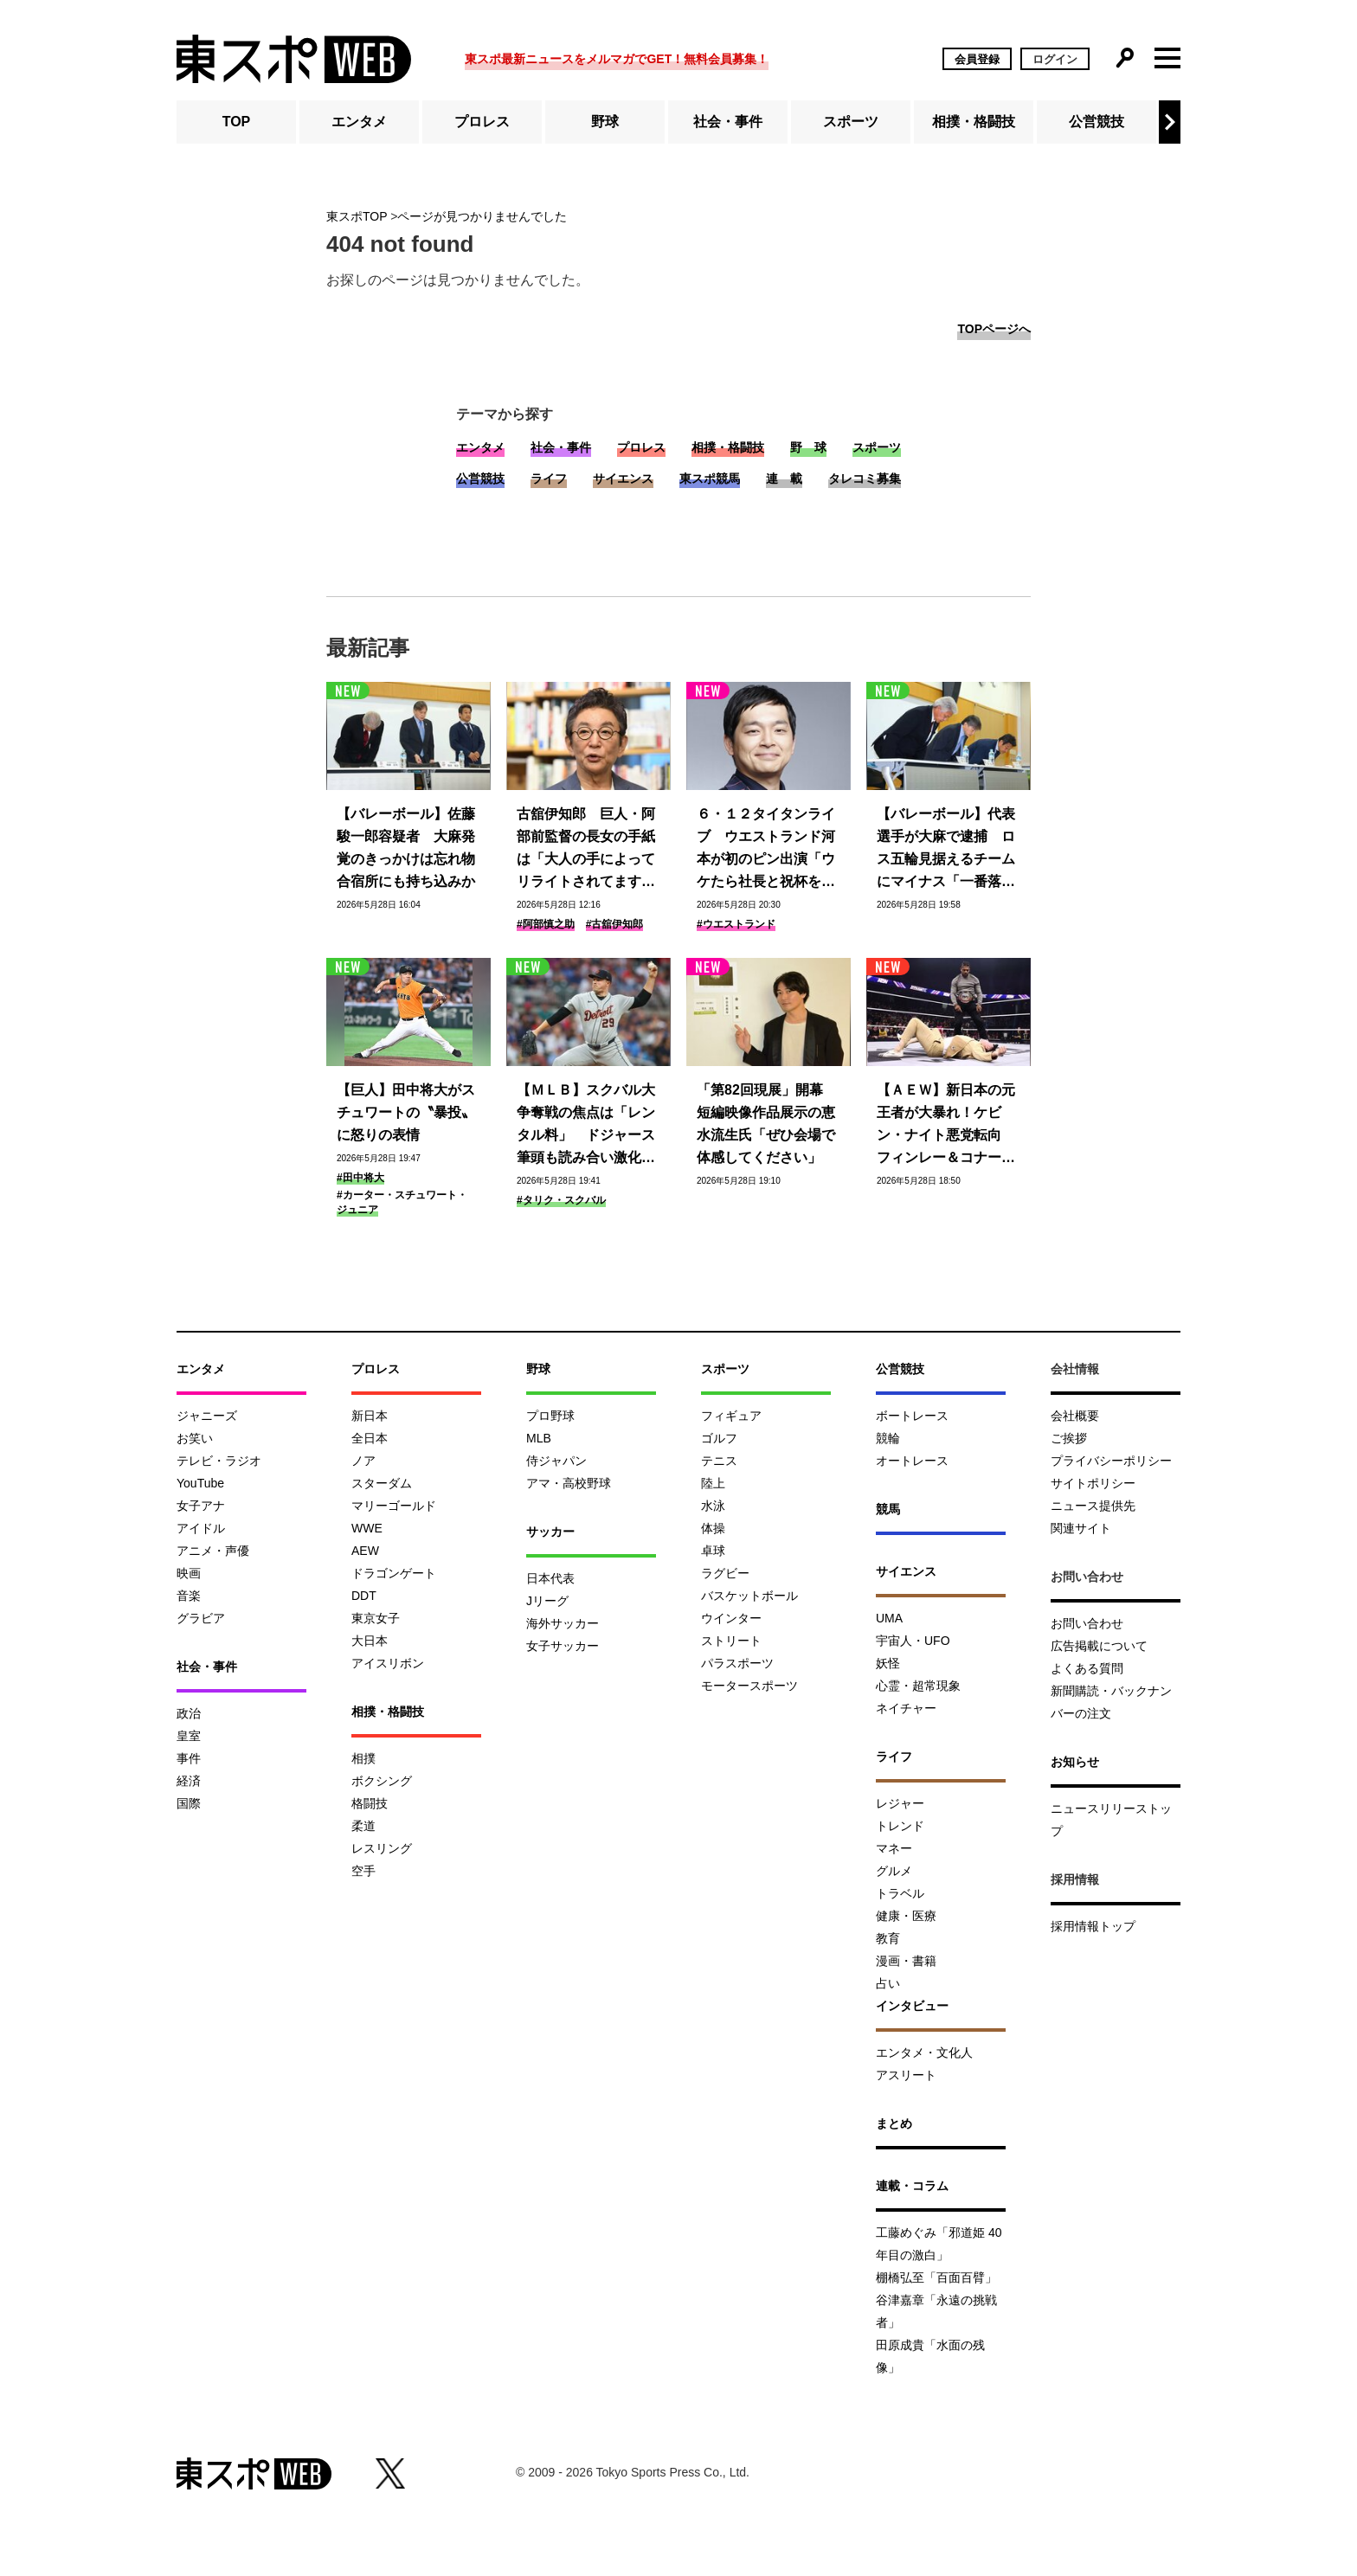  What do you see at coordinates (363, 1461) in the screenshot?
I see `ノア` at bounding box center [363, 1461].